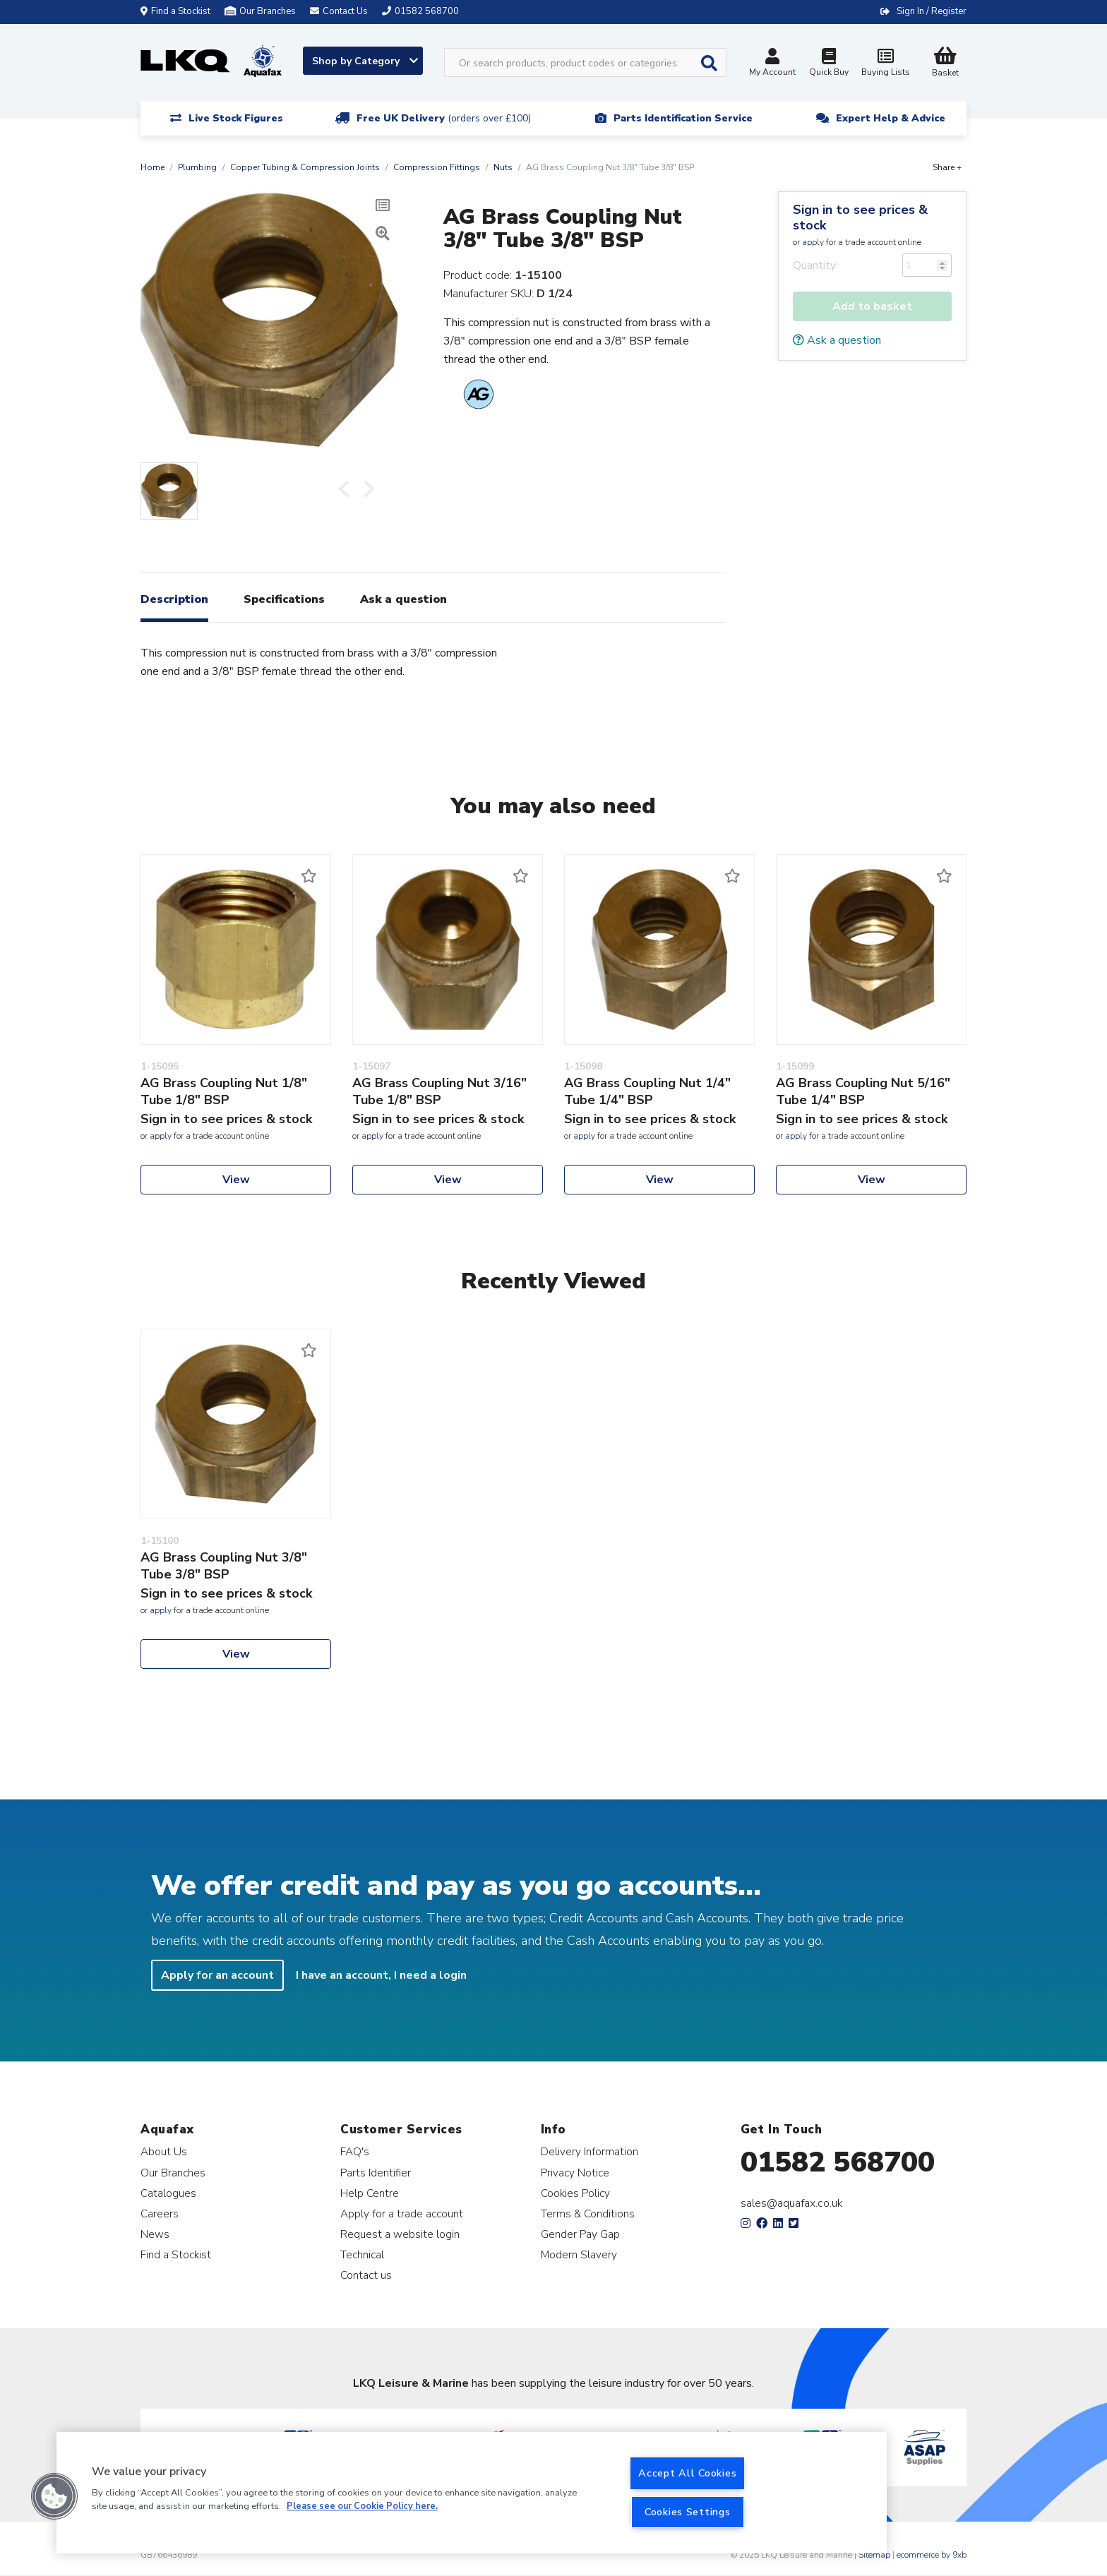  What do you see at coordinates (932, 2554) in the screenshot?
I see `ecommerce by 9xb` at bounding box center [932, 2554].